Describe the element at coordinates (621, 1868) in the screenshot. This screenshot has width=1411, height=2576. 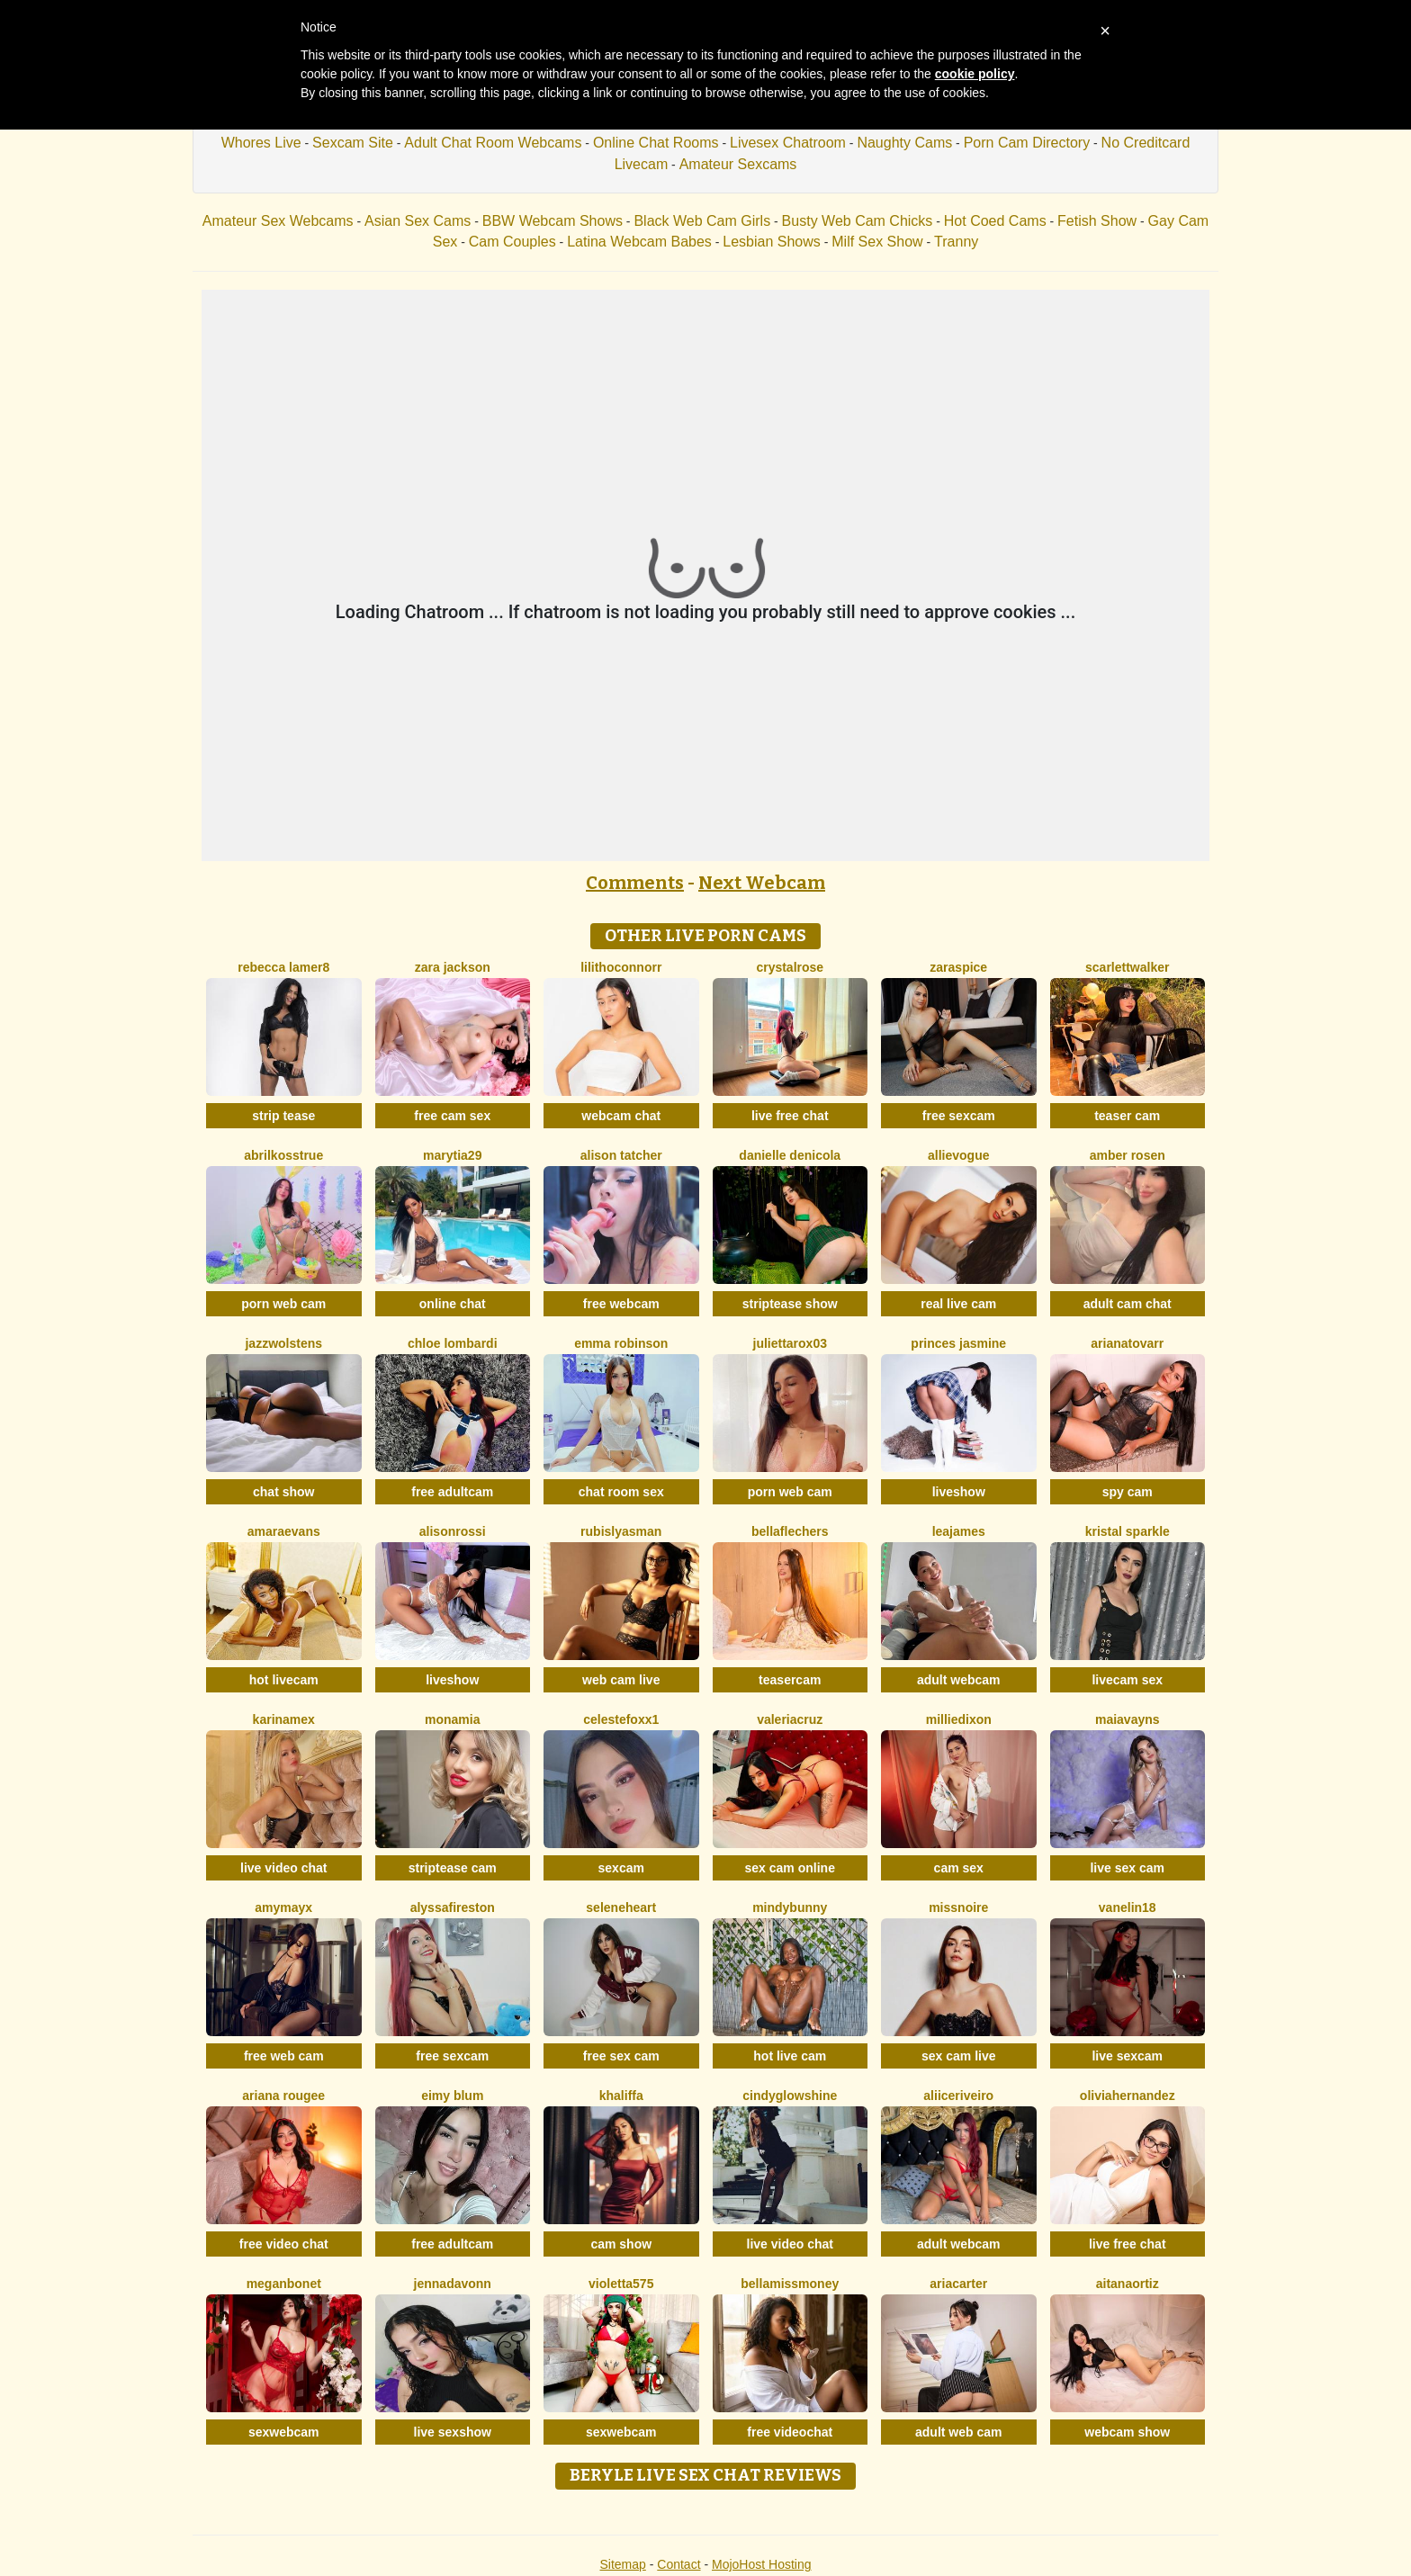
I see `sexcam` at that location.